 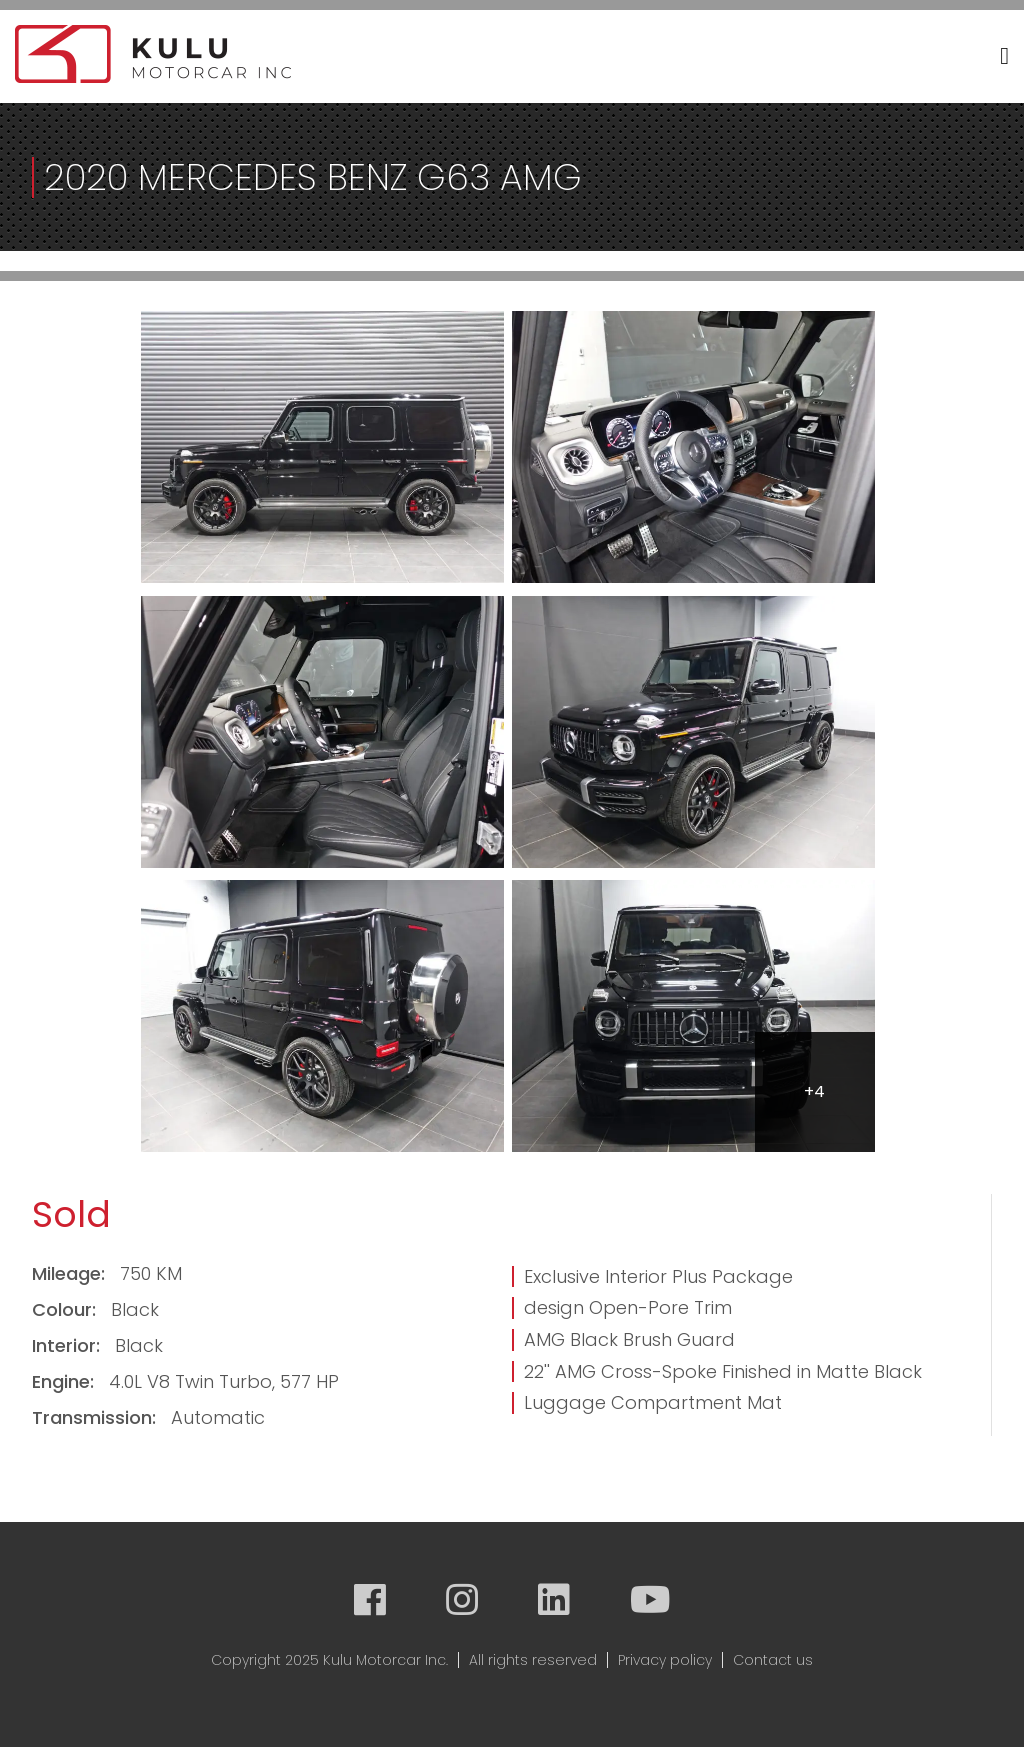 I want to click on Engine:, so click(x=65, y=1381).